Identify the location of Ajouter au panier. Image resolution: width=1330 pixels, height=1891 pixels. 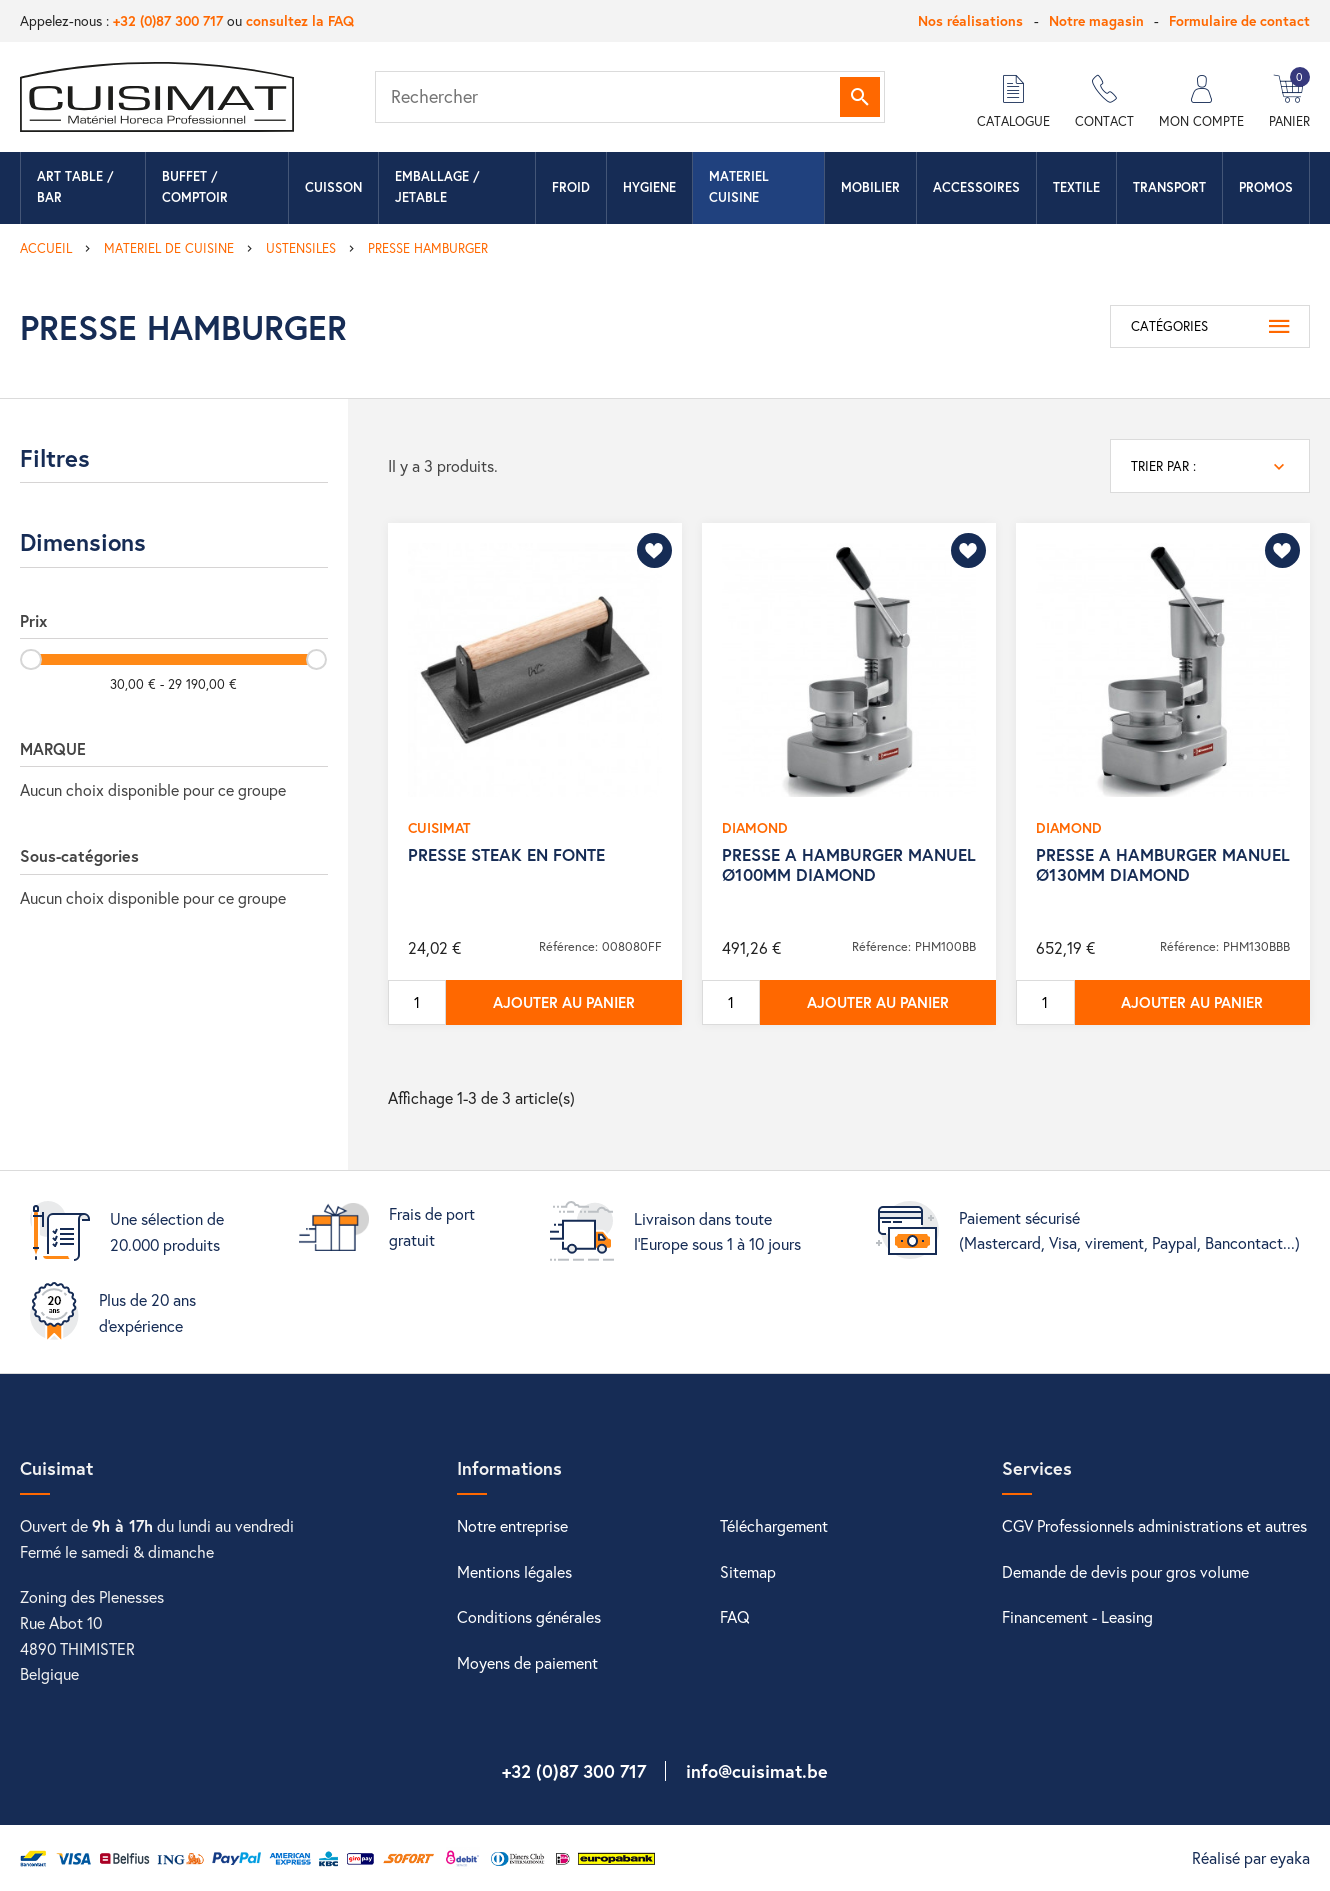
(564, 1002).